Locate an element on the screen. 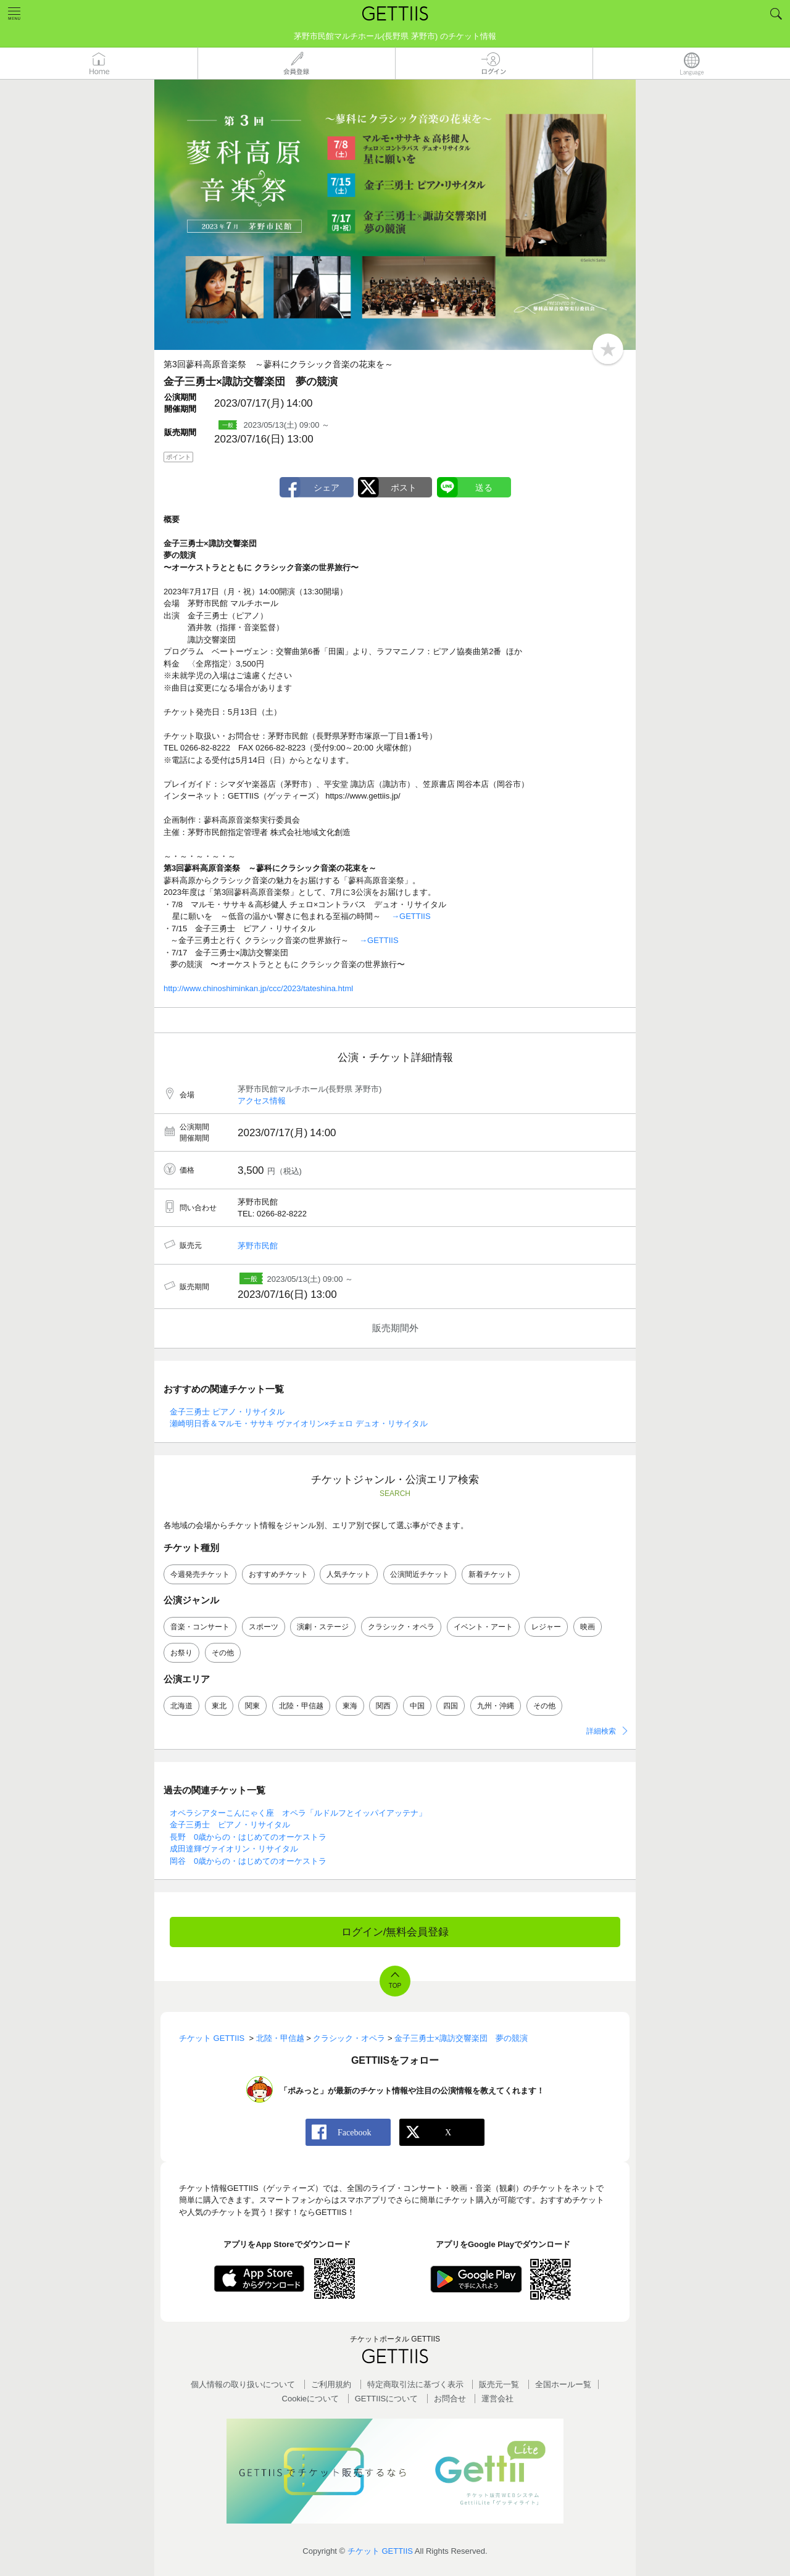  販売元一覧 is located at coordinates (499, 2384).